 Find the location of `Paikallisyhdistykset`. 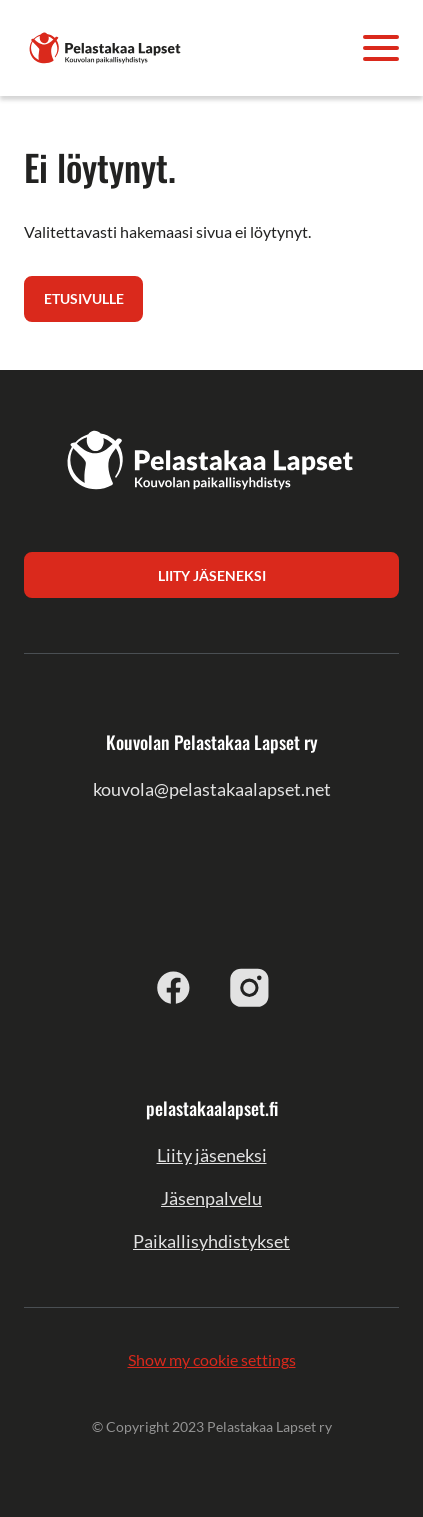

Paikallisyhdistykset is located at coordinates (211, 1241).